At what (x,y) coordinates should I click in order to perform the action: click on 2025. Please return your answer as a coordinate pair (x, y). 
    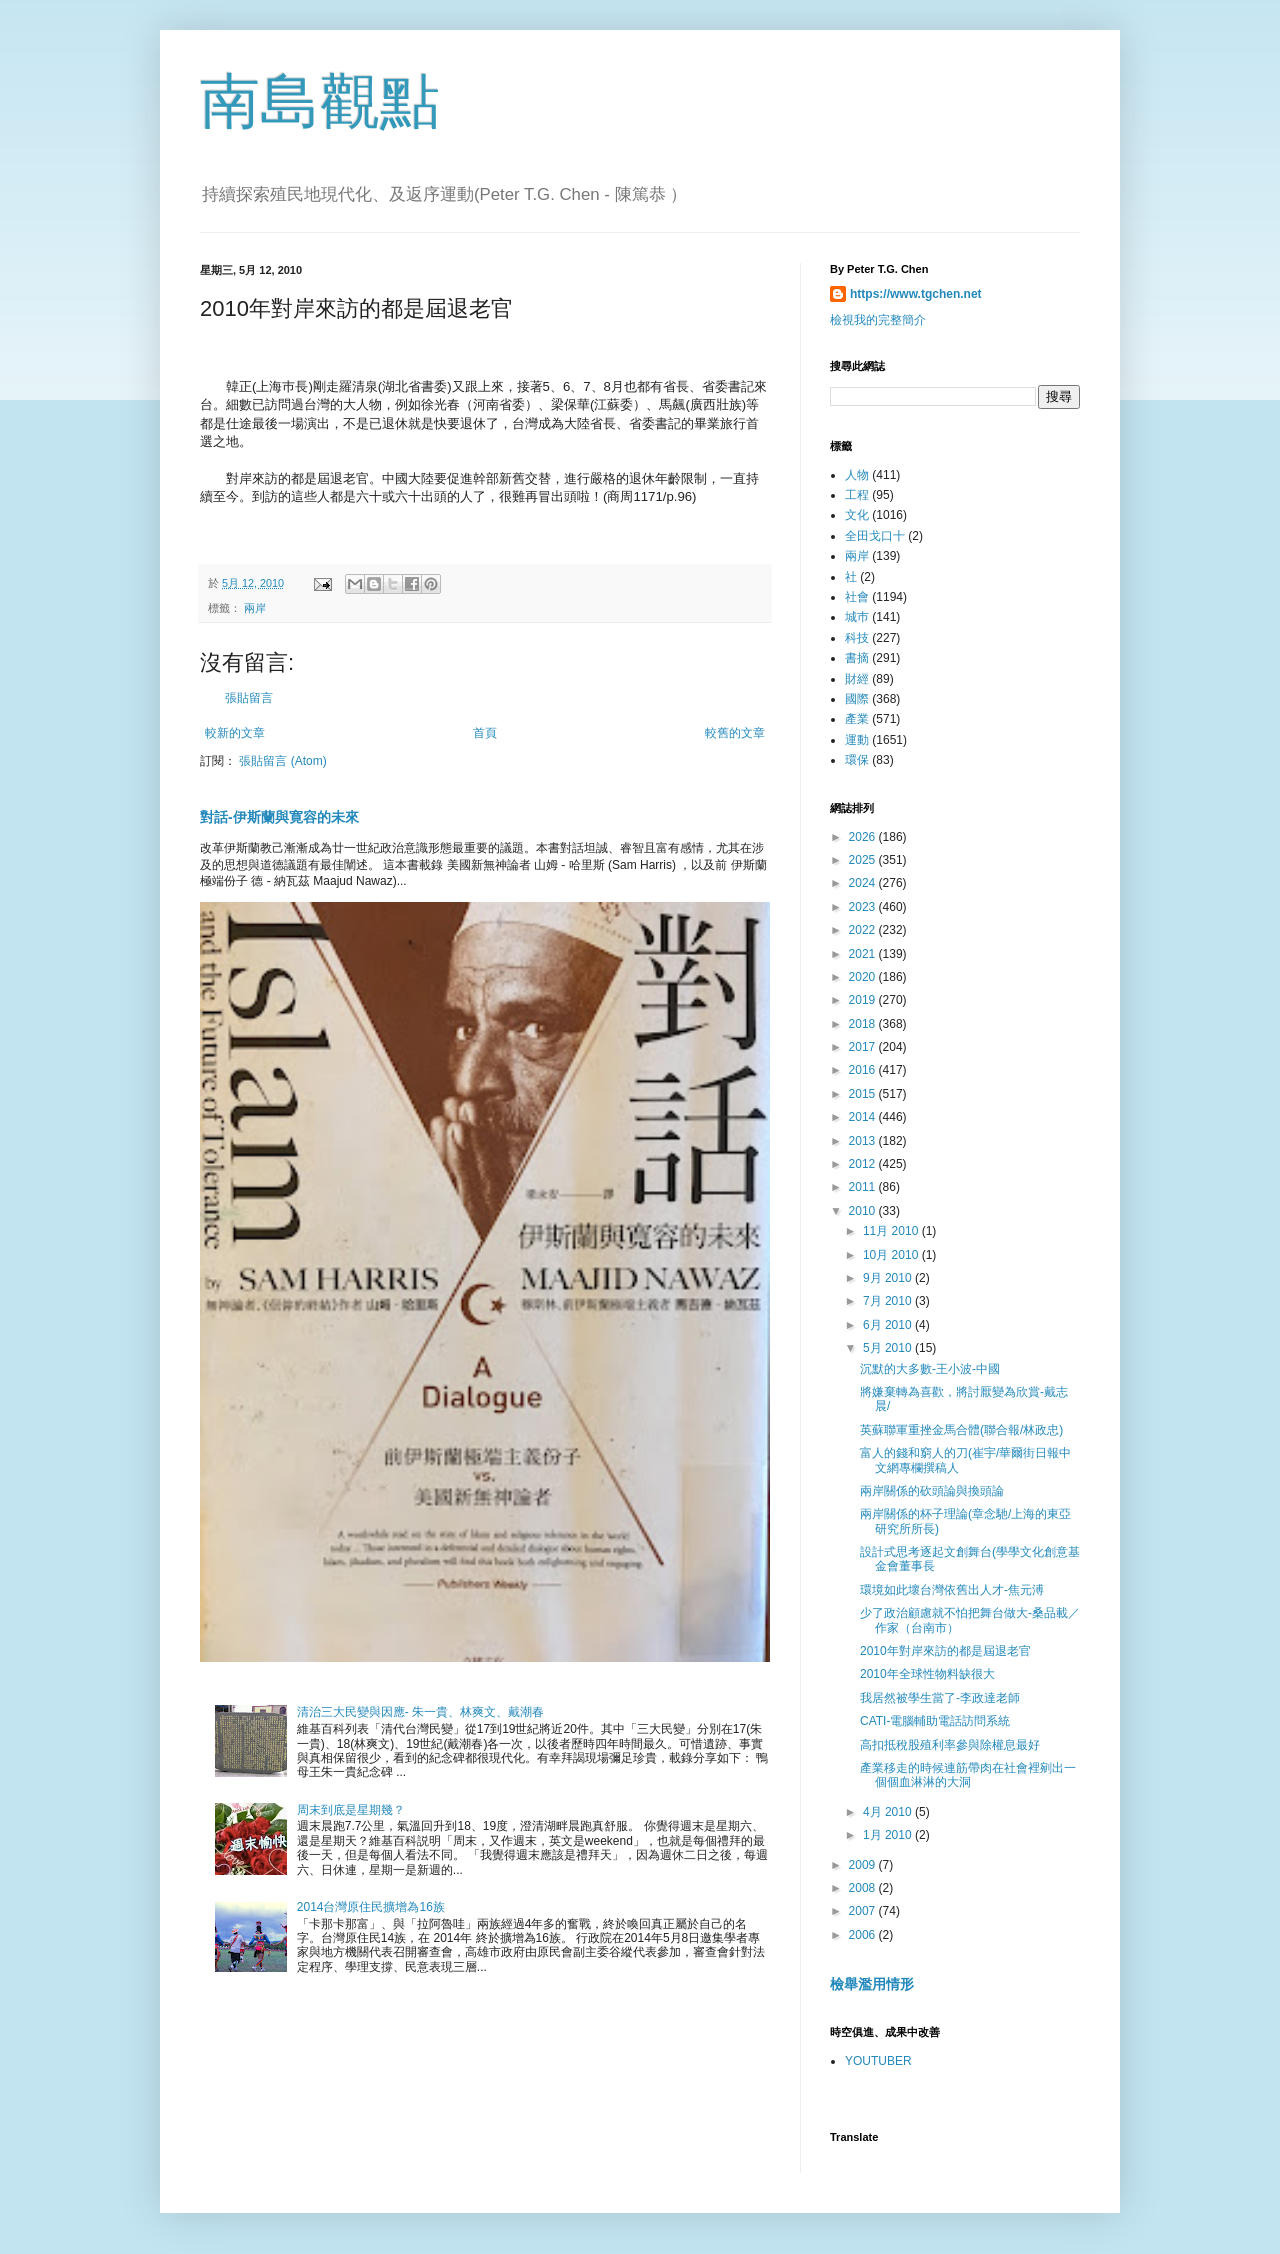
    Looking at the image, I should click on (864, 860).